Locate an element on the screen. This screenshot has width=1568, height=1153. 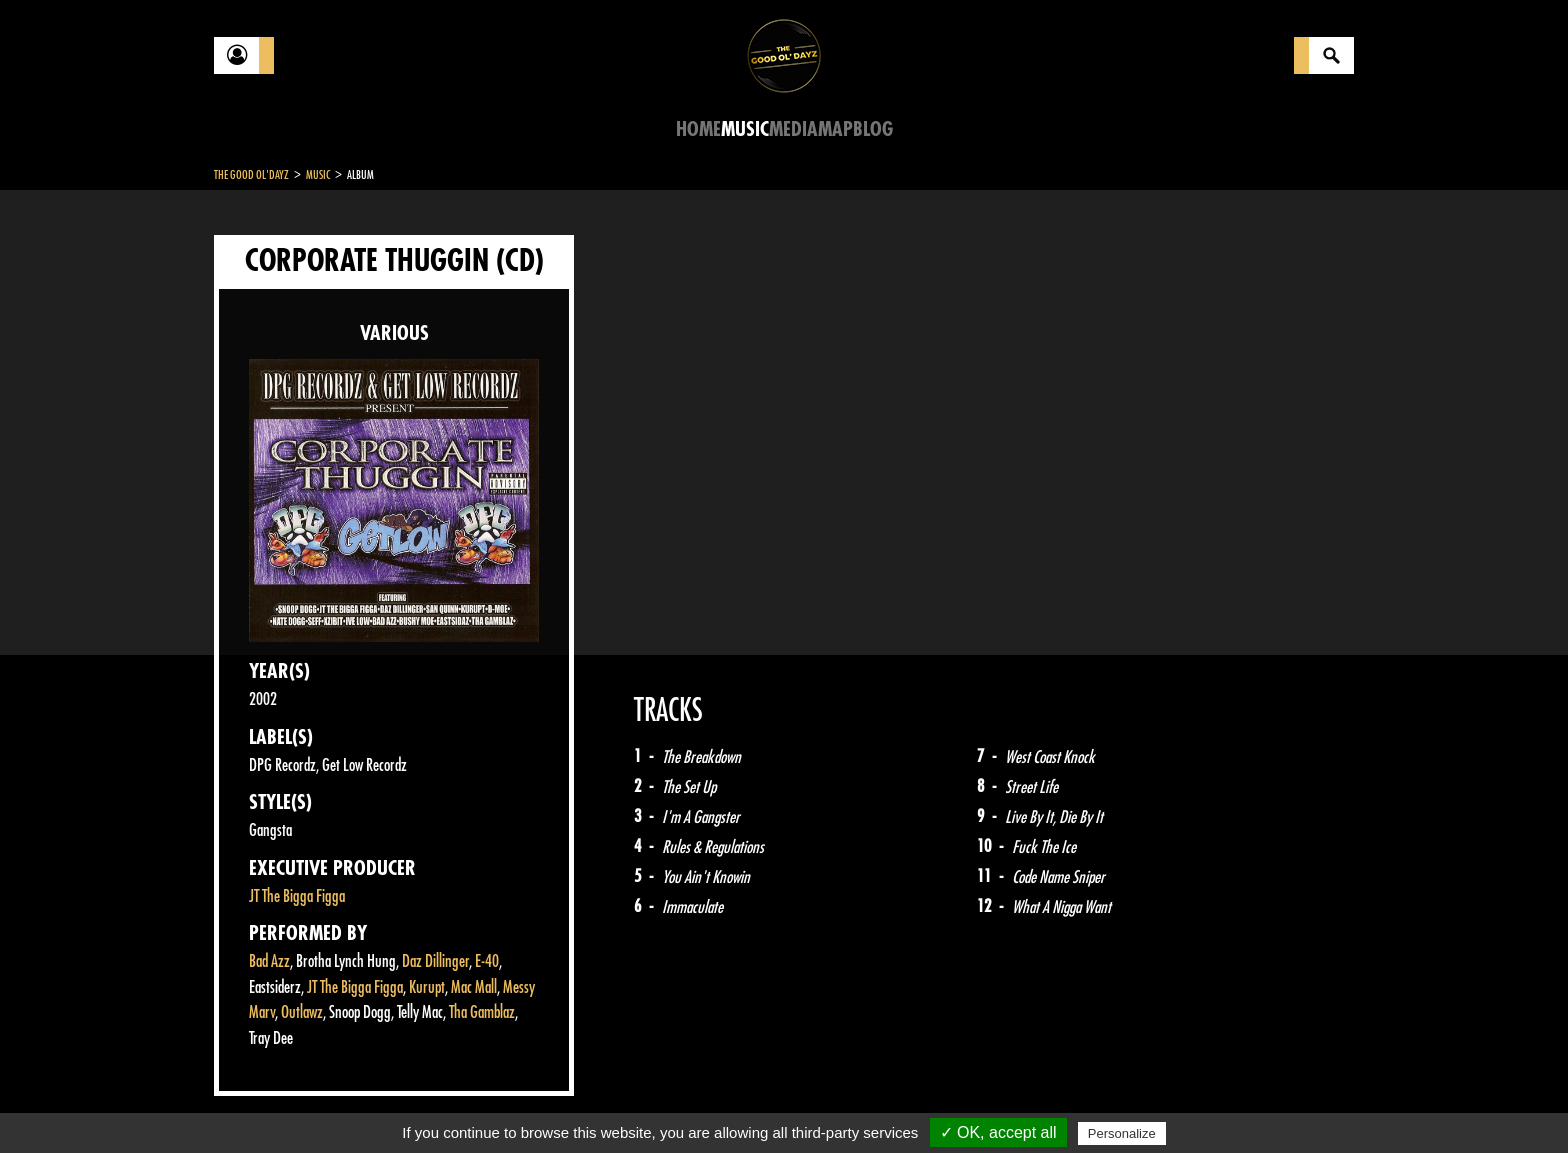
JT The Bigga Figga is located at coordinates (297, 896).